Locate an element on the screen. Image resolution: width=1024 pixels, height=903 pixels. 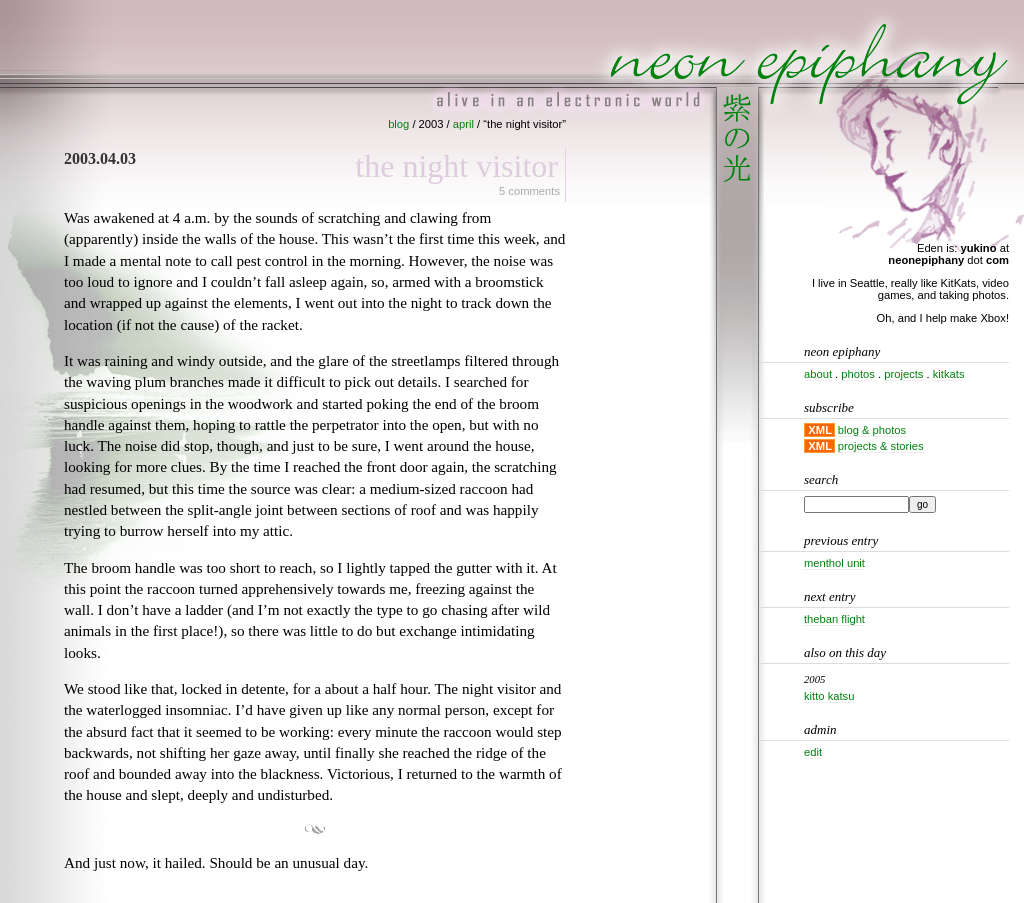
Edit is located at coordinates (813, 752).